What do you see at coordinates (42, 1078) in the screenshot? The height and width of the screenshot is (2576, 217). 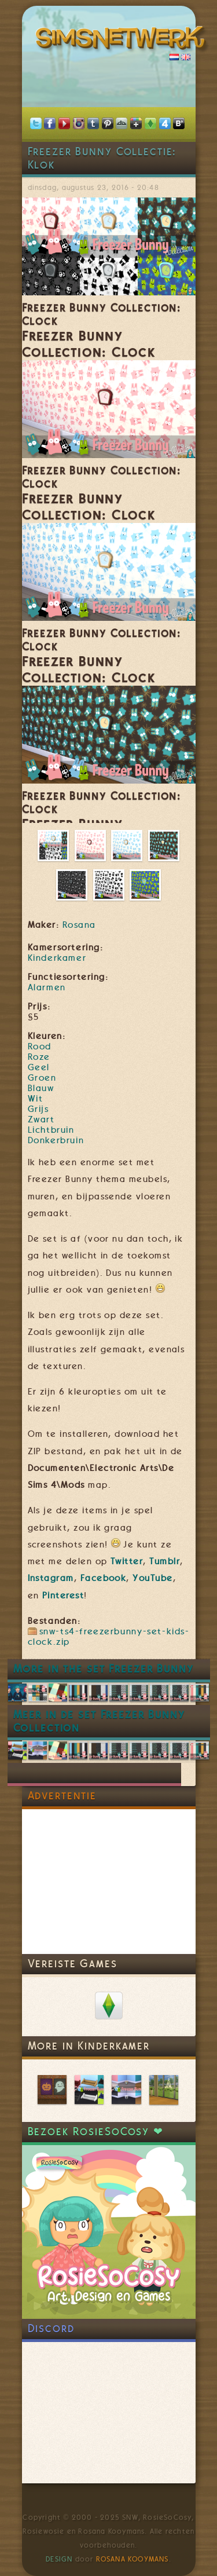 I see `Groen` at bounding box center [42, 1078].